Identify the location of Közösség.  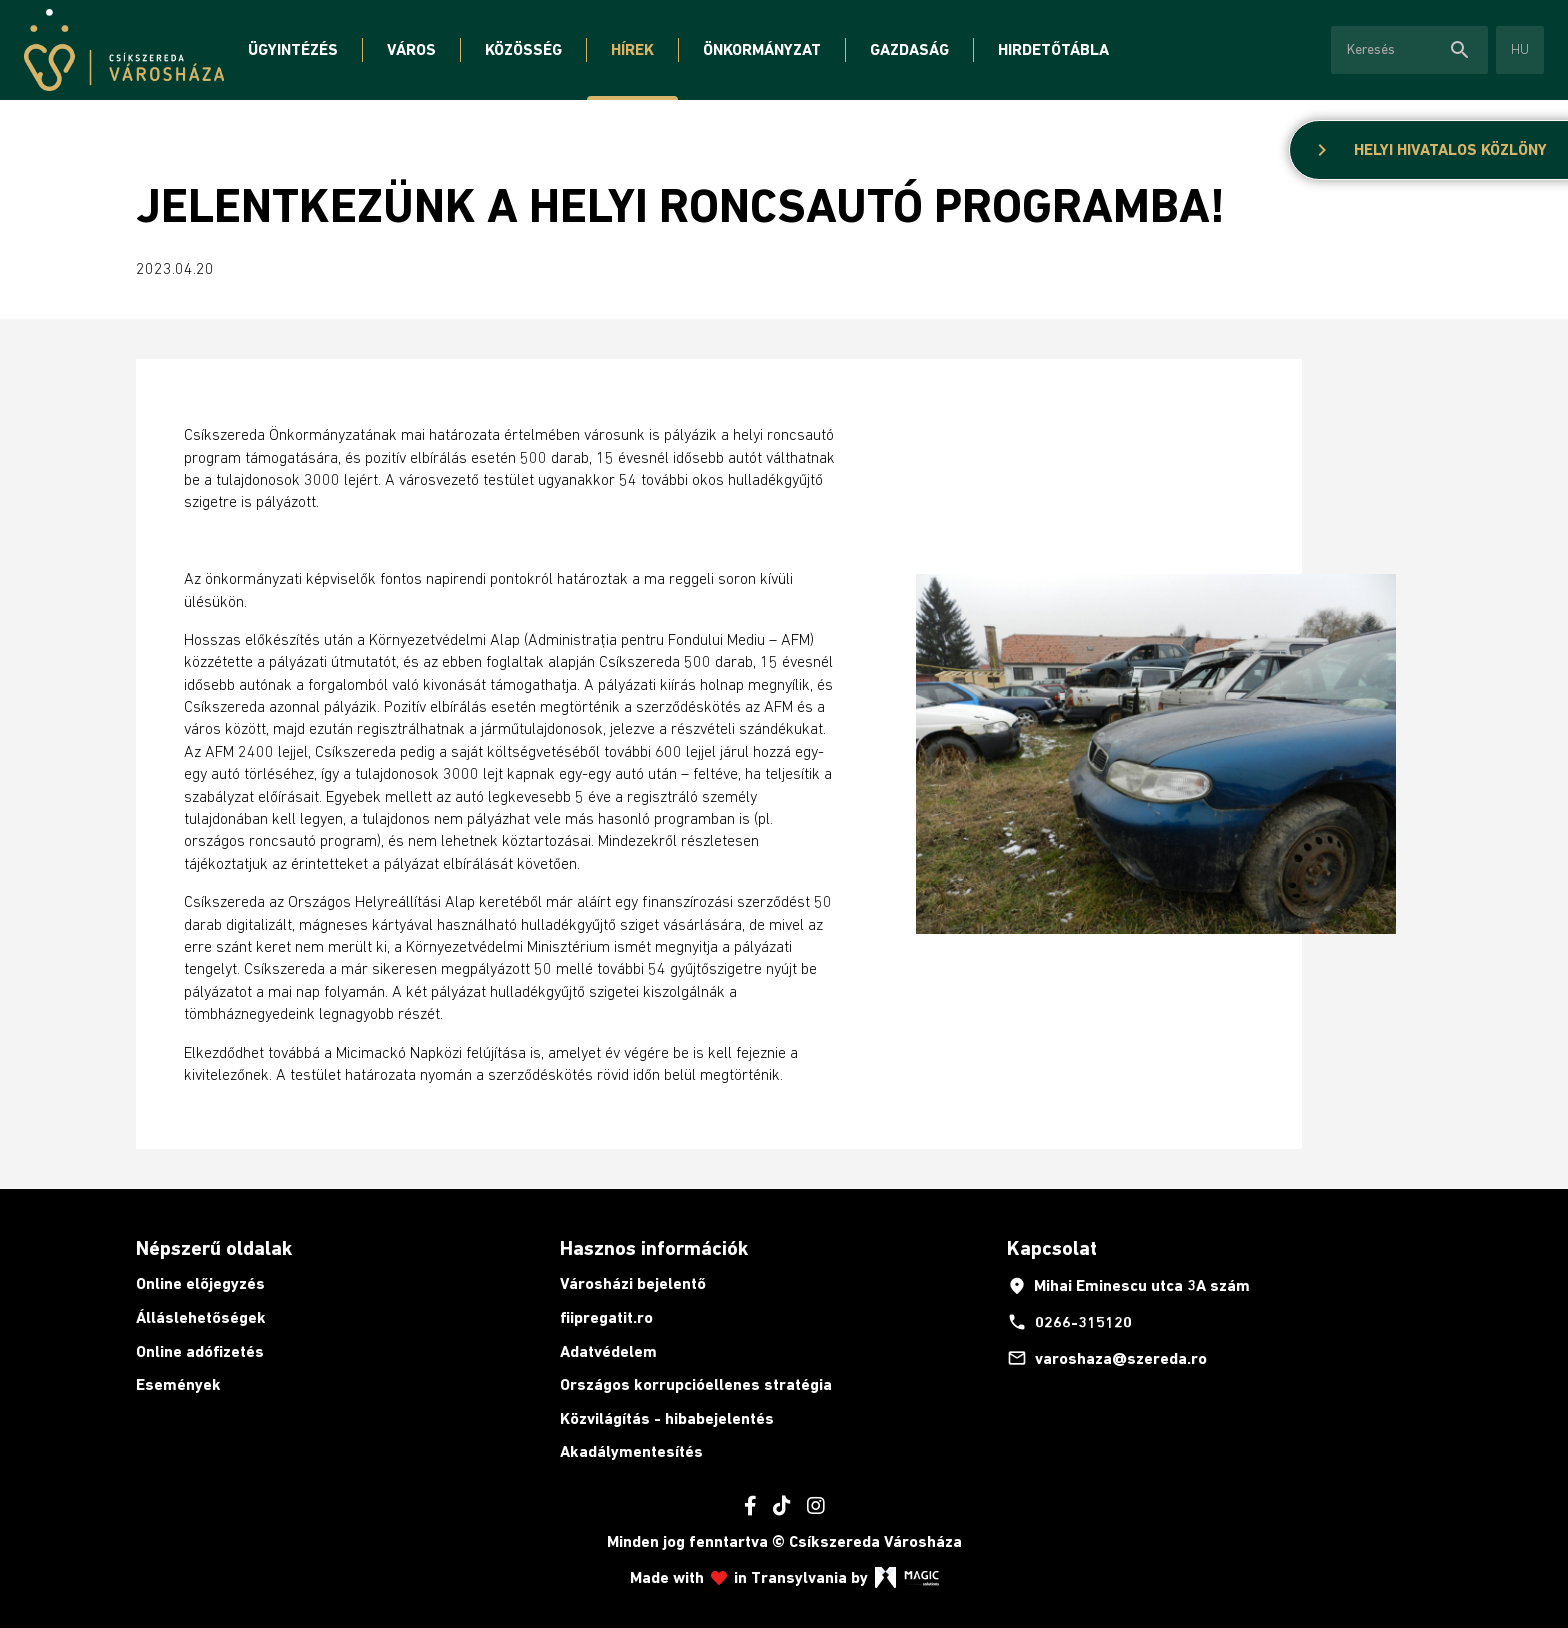
(523, 49).